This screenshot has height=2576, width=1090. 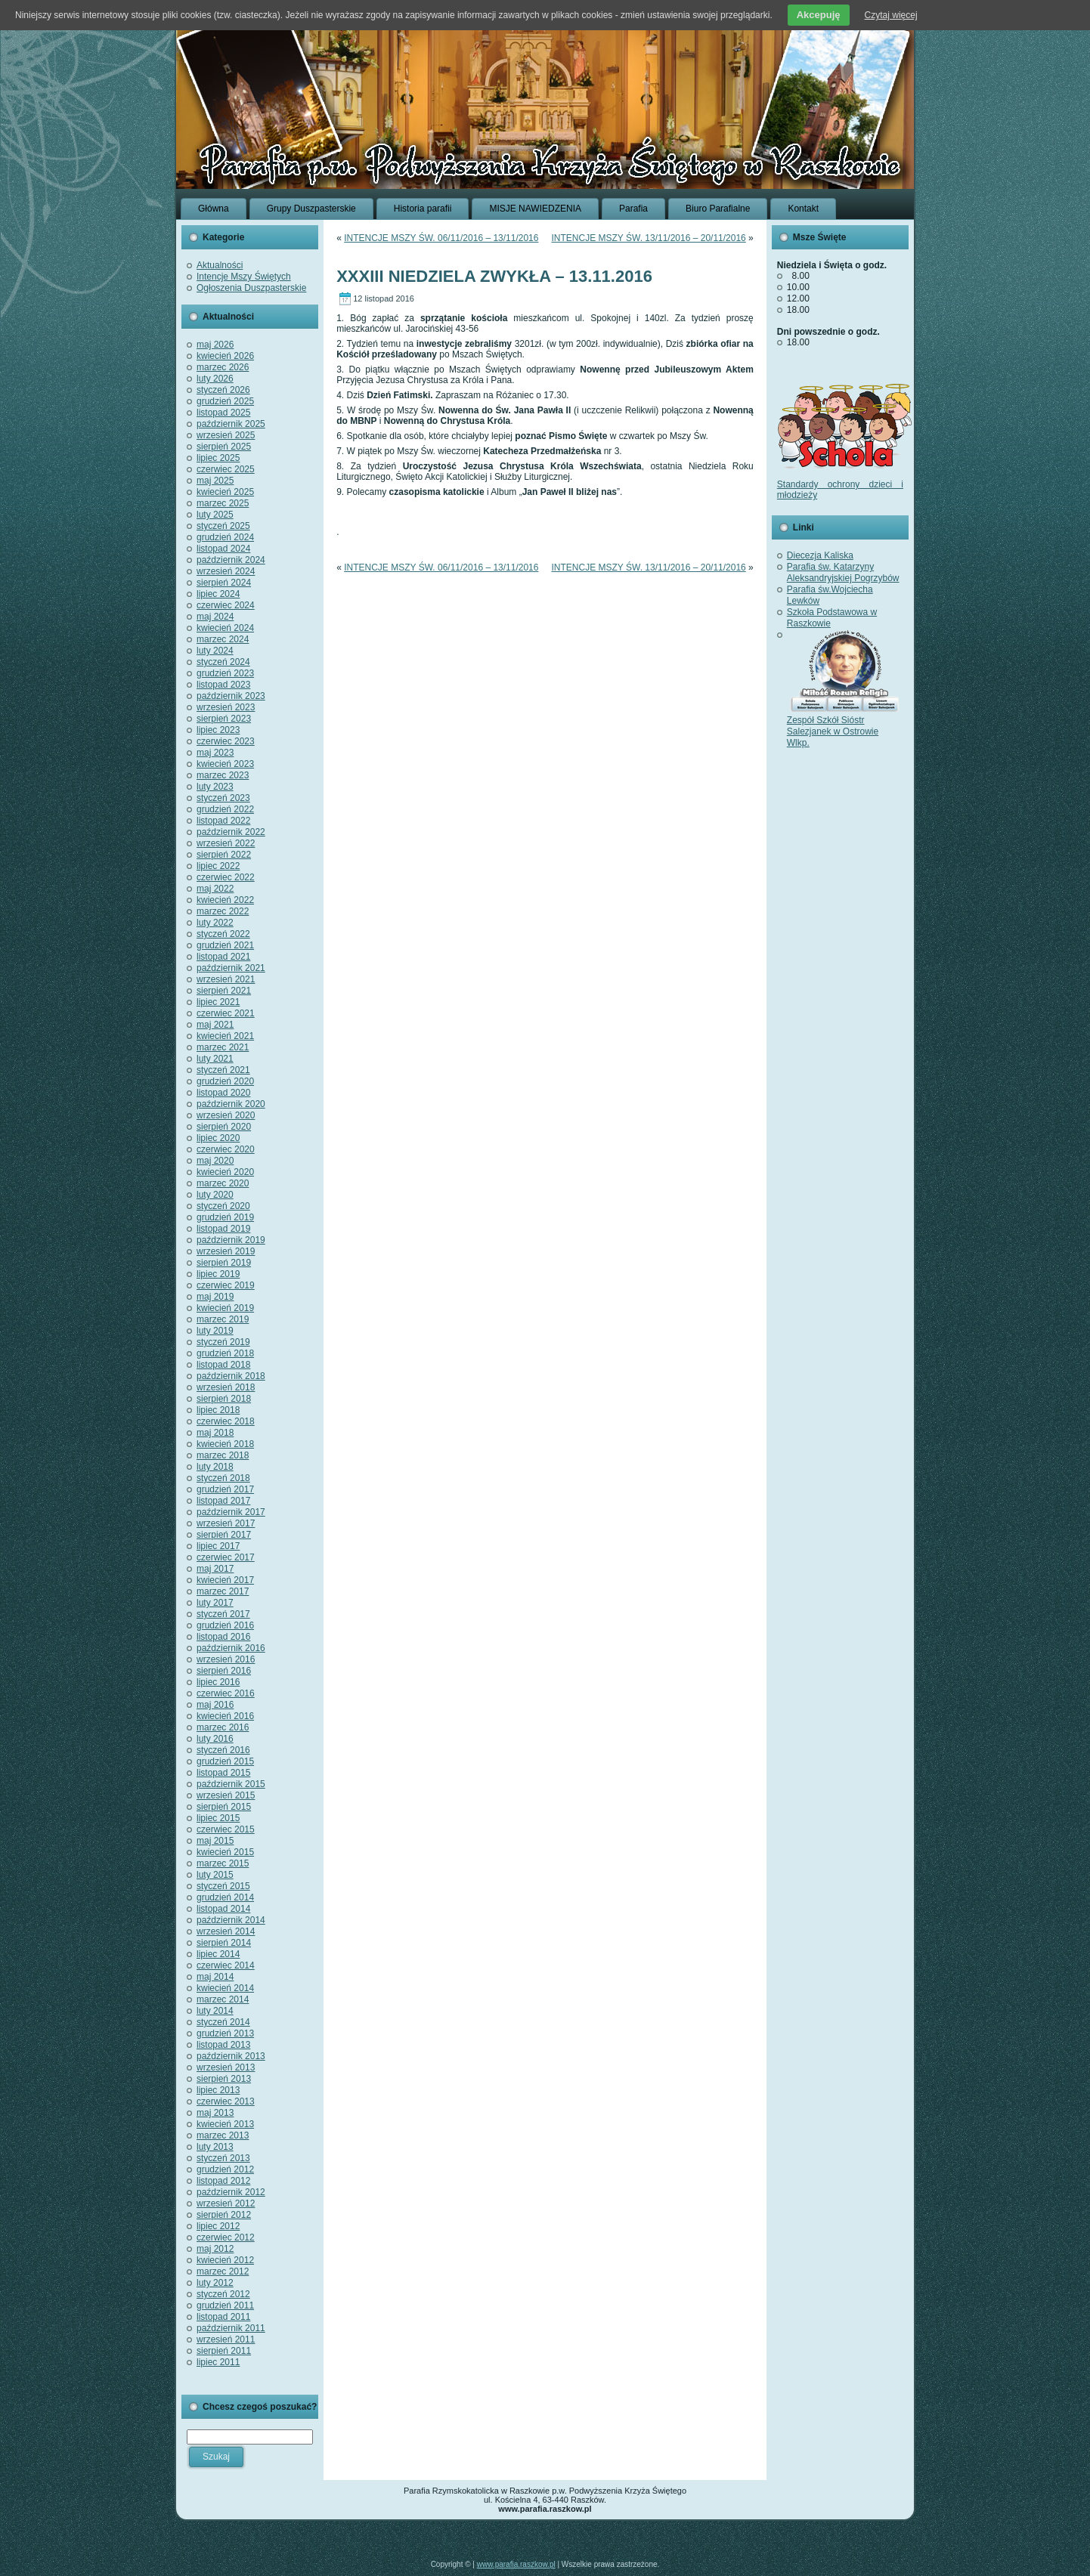 What do you see at coordinates (223, 911) in the screenshot?
I see `marzec 2022` at bounding box center [223, 911].